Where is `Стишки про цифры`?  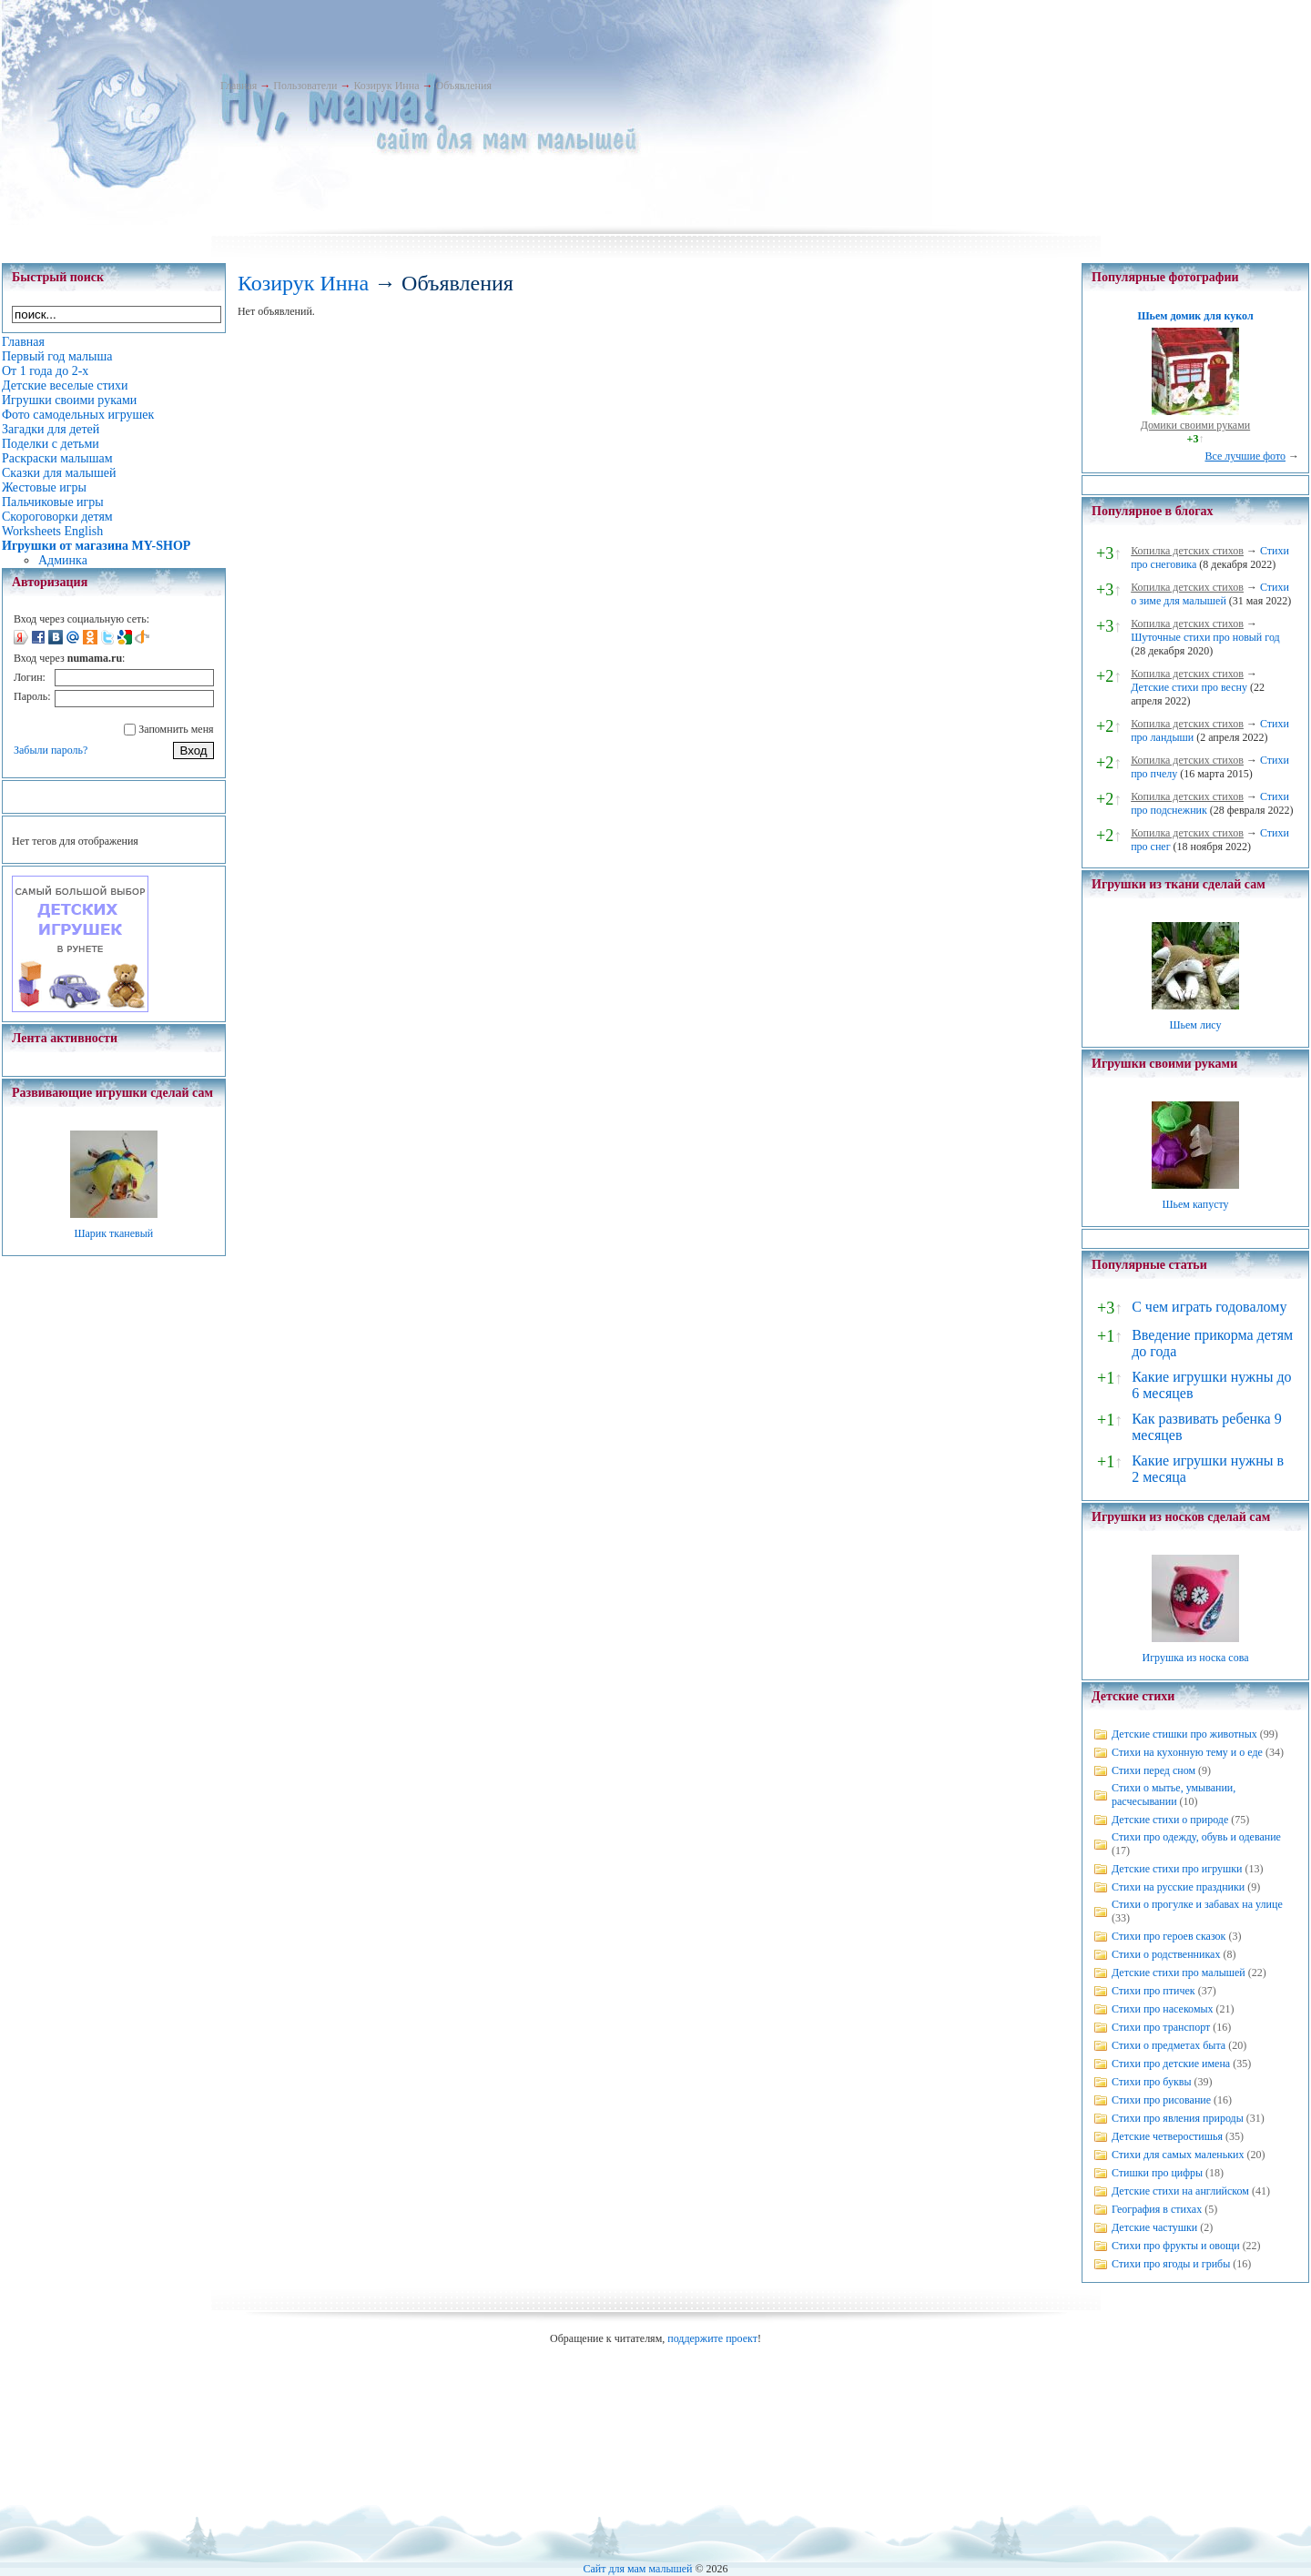
Стишки про цифры is located at coordinates (1157, 2172).